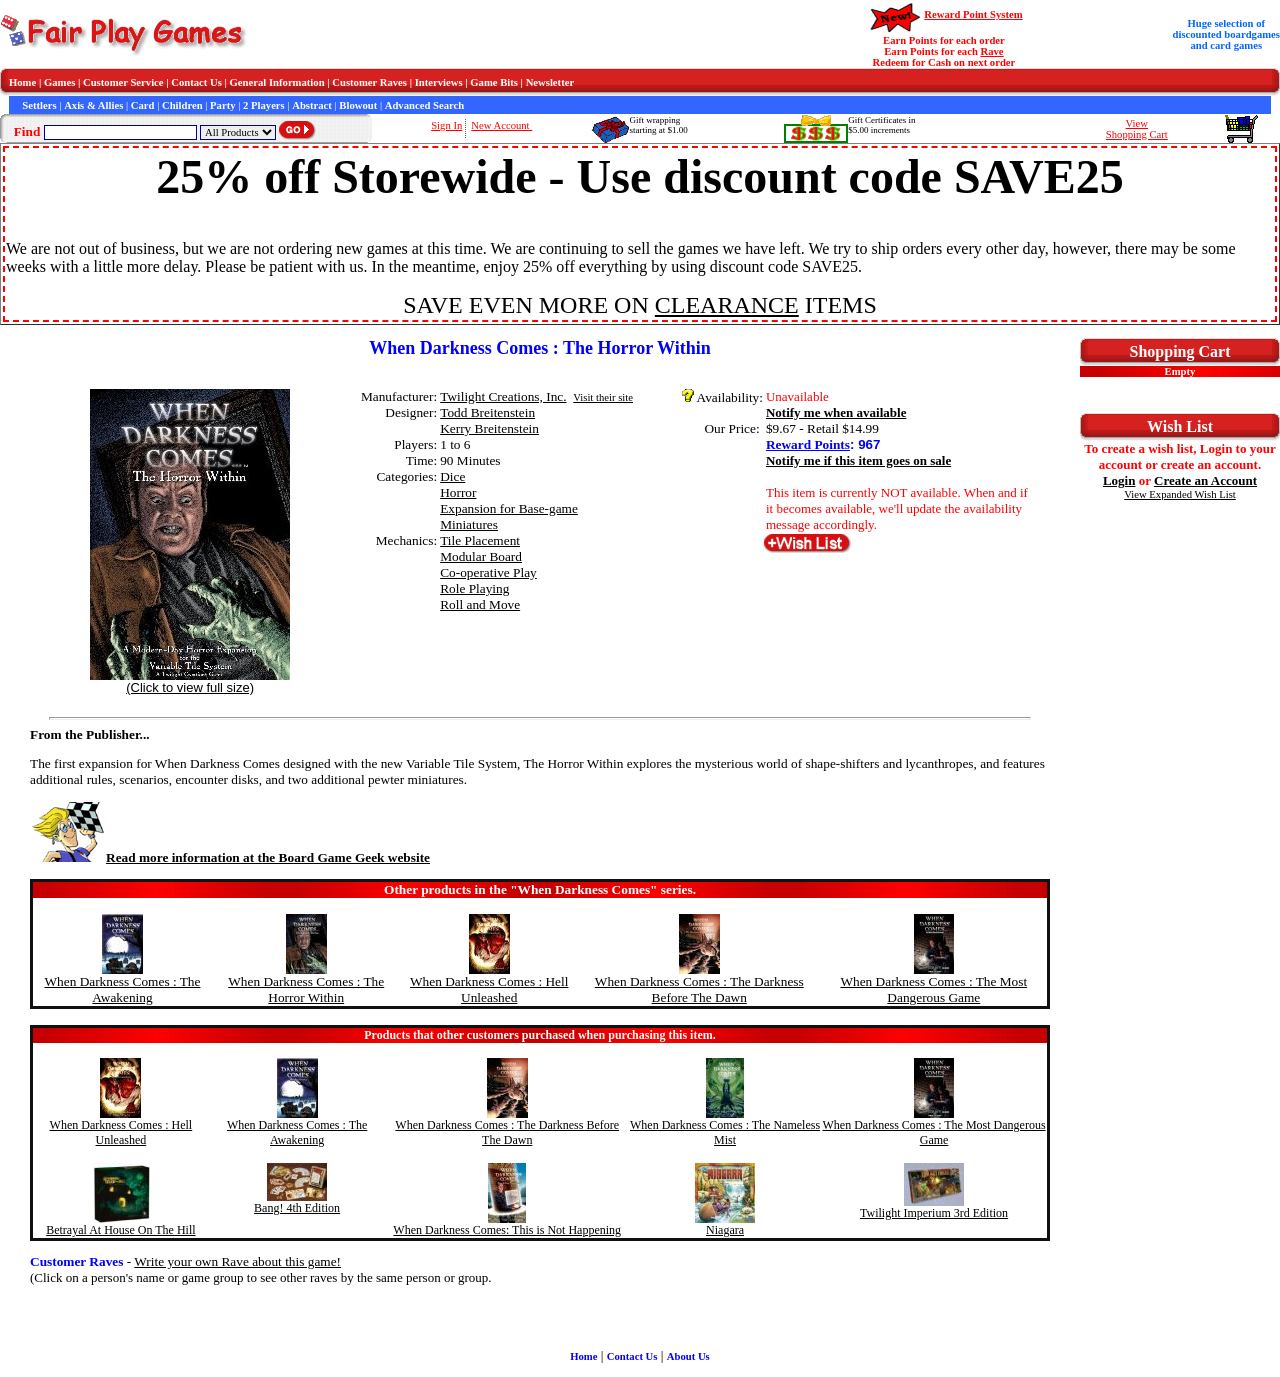 The height and width of the screenshot is (1377, 1280). I want to click on Blowout, so click(358, 105).